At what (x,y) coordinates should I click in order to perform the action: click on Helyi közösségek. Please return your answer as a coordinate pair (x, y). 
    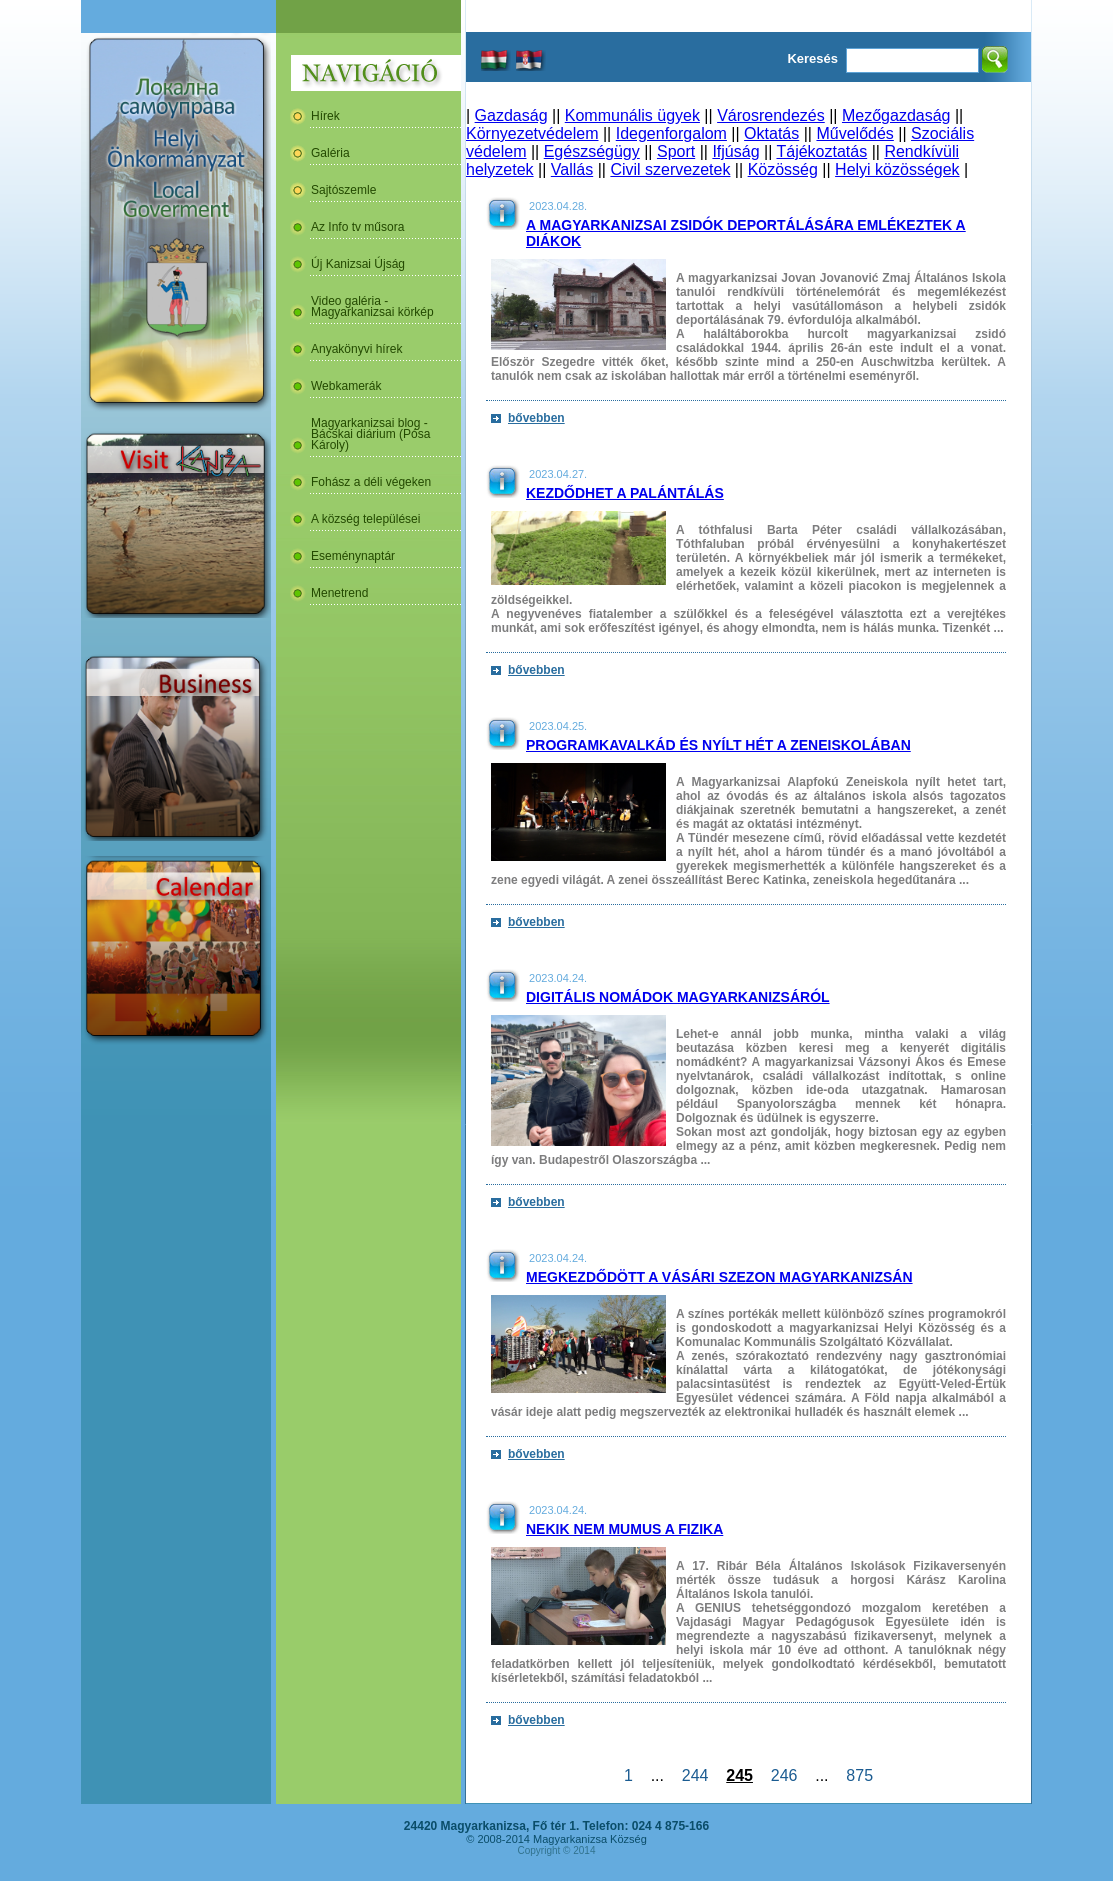
    Looking at the image, I should click on (897, 169).